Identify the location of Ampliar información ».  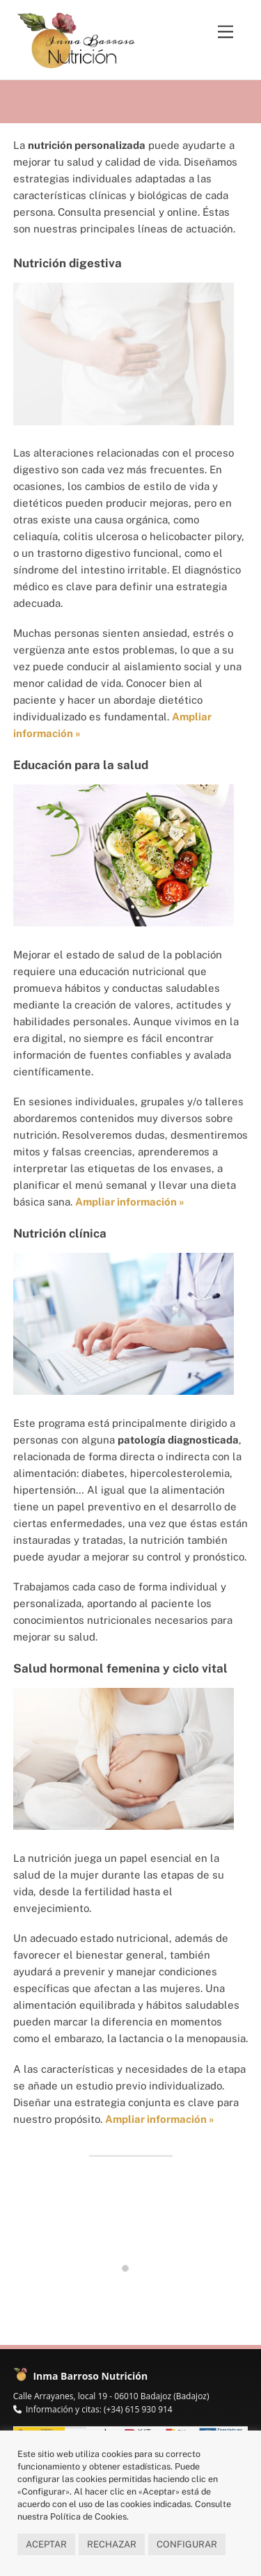
(159, 2119).